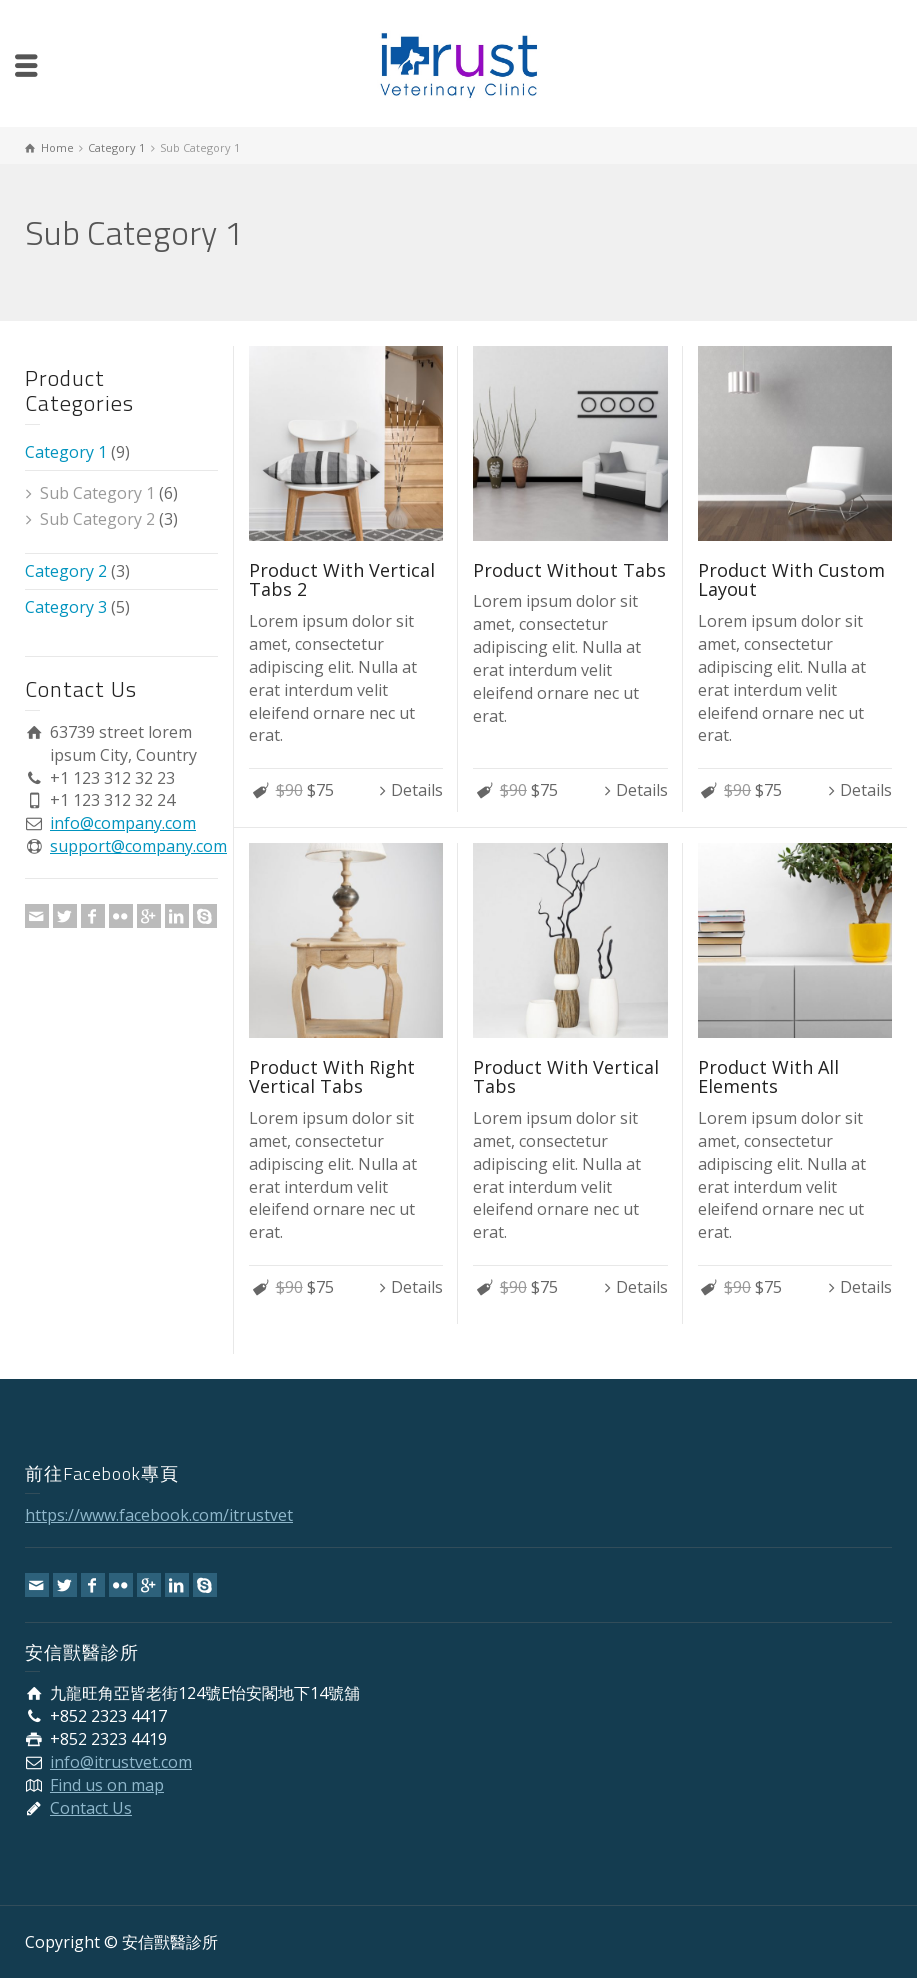 The width and height of the screenshot is (917, 1978). Describe the element at coordinates (91, 1808) in the screenshot. I see `Contact Us` at that location.